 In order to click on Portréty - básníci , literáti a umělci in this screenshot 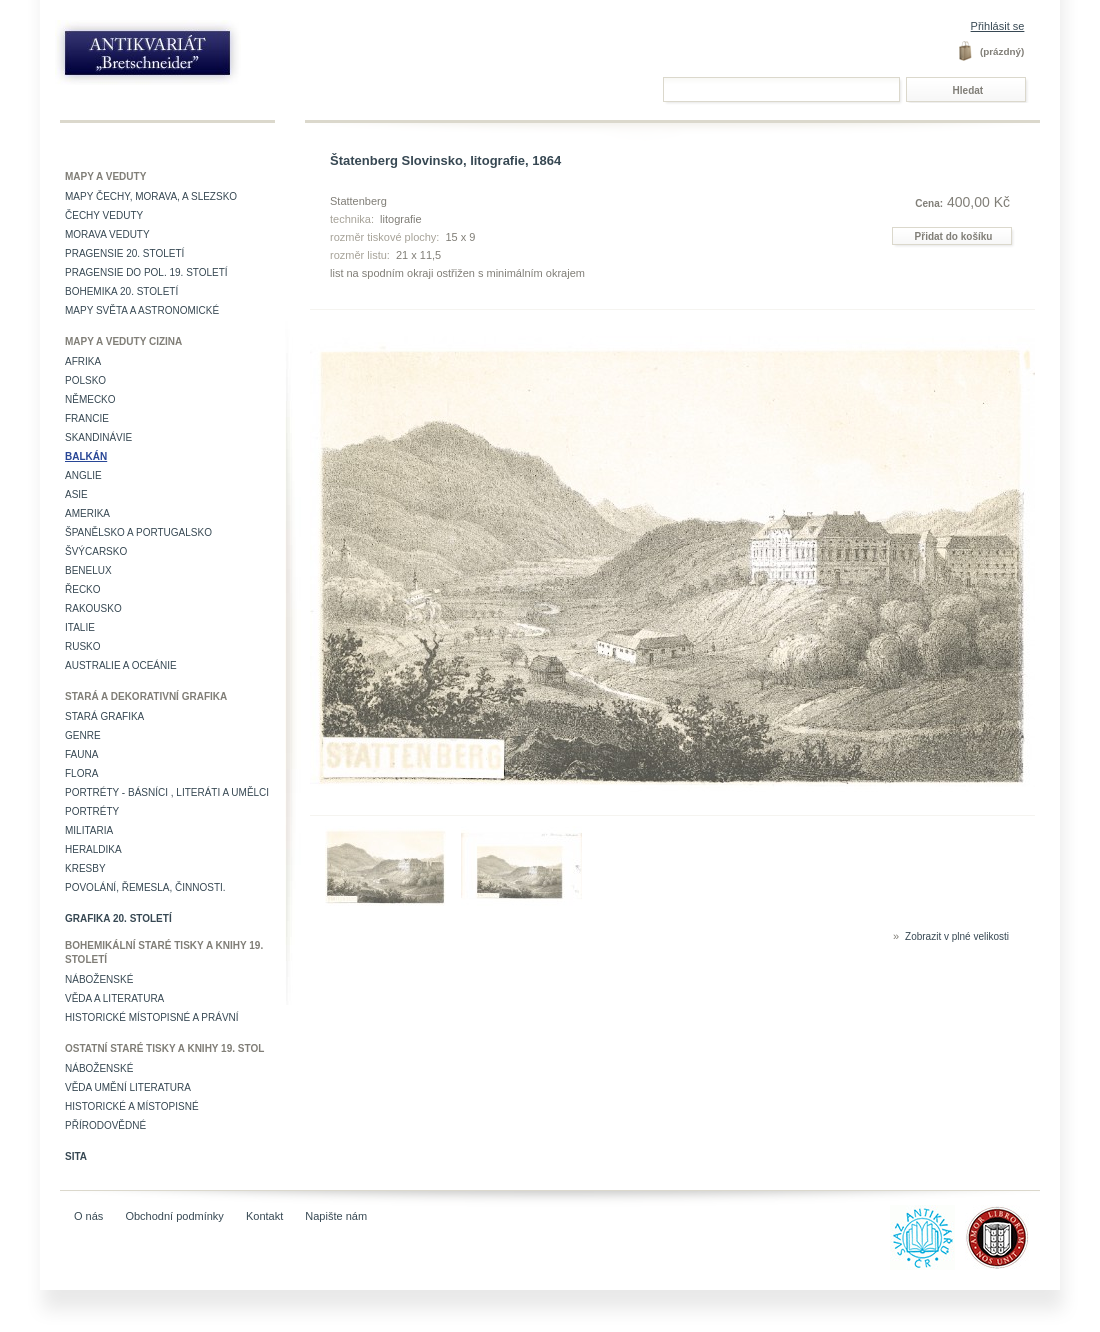, I will do `click(167, 792)`.